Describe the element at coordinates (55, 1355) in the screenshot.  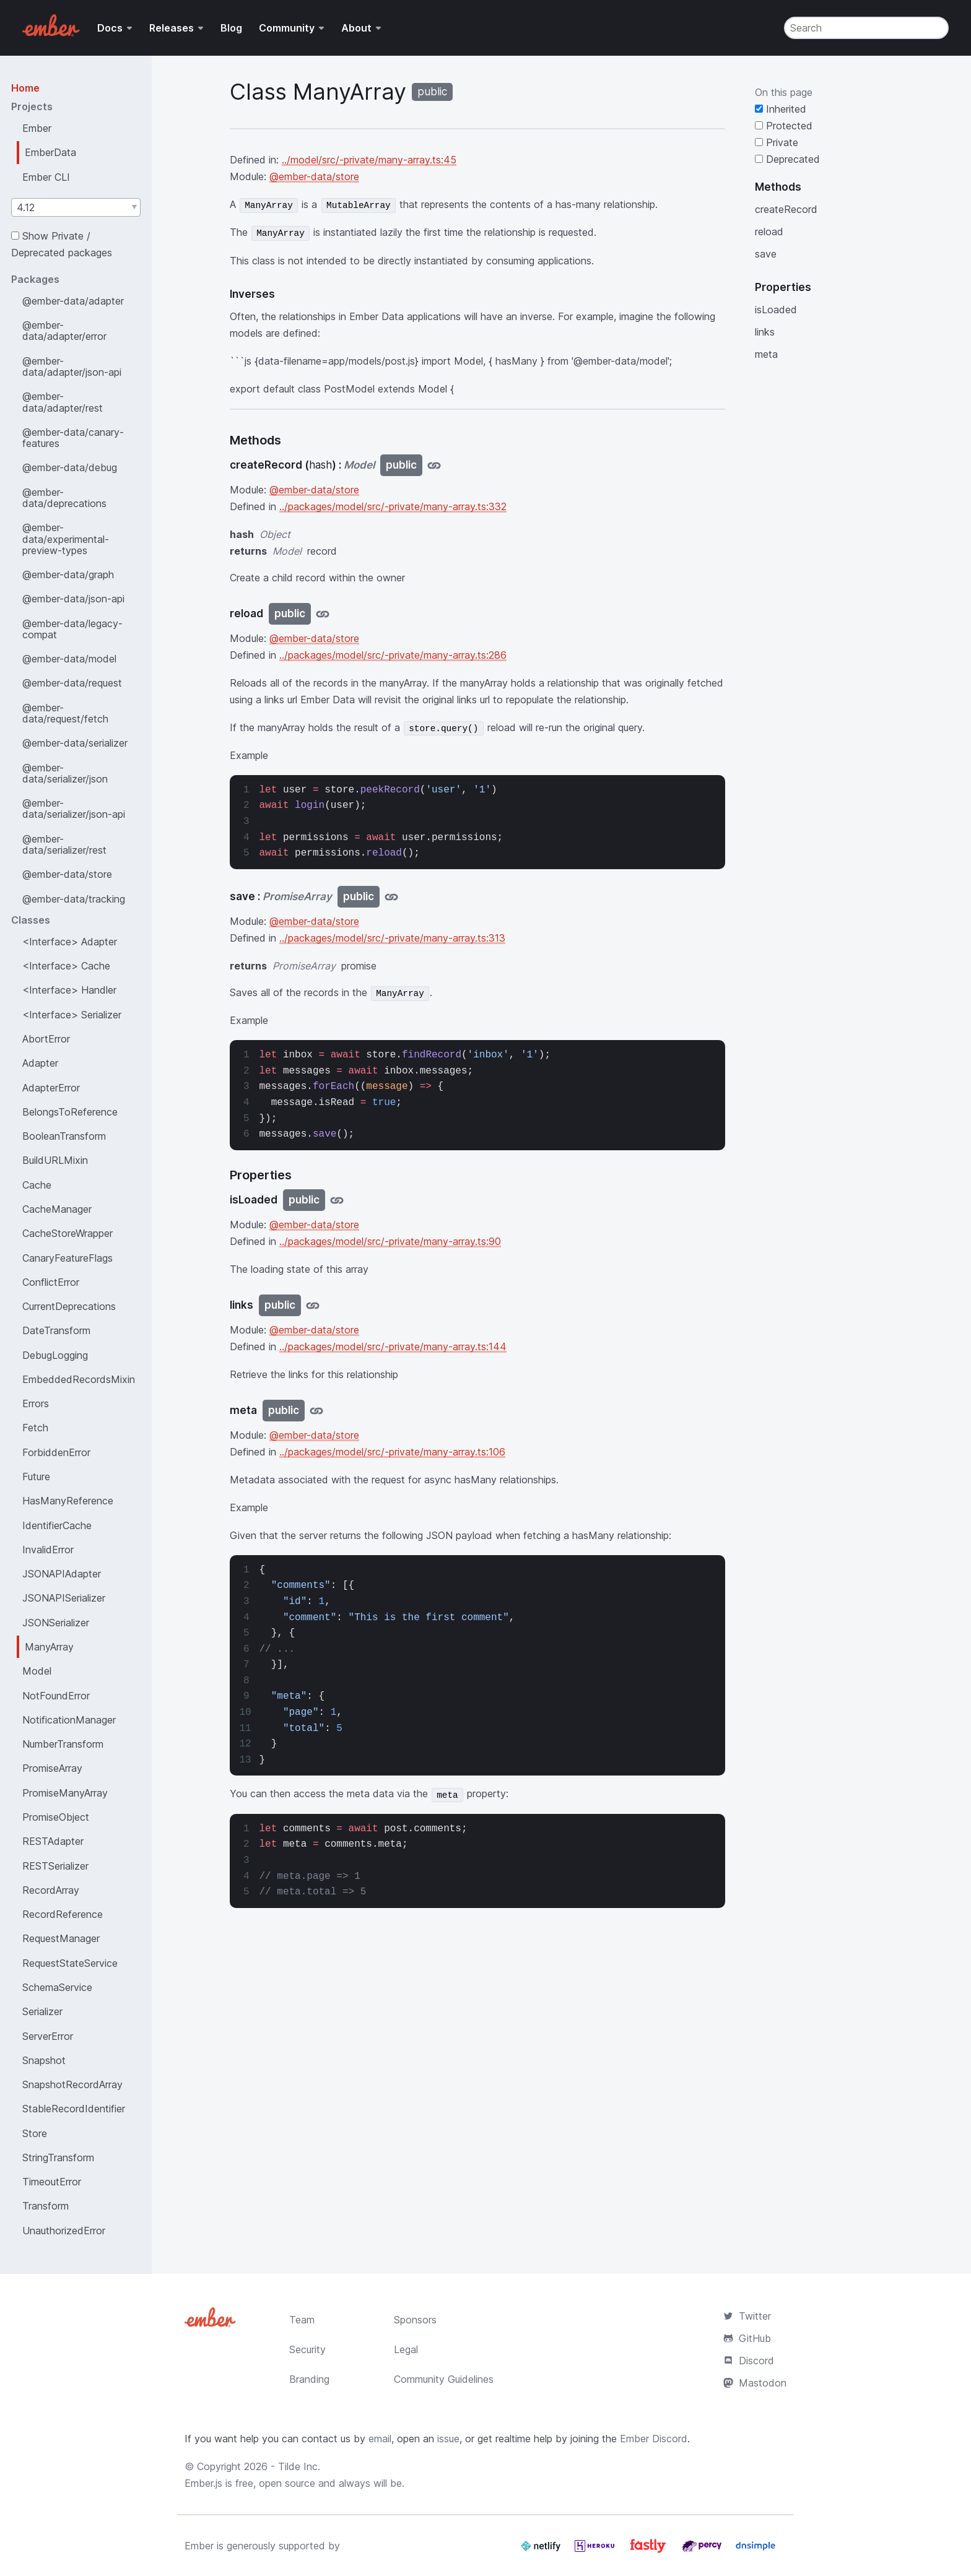
I see `DebugLogging` at that location.